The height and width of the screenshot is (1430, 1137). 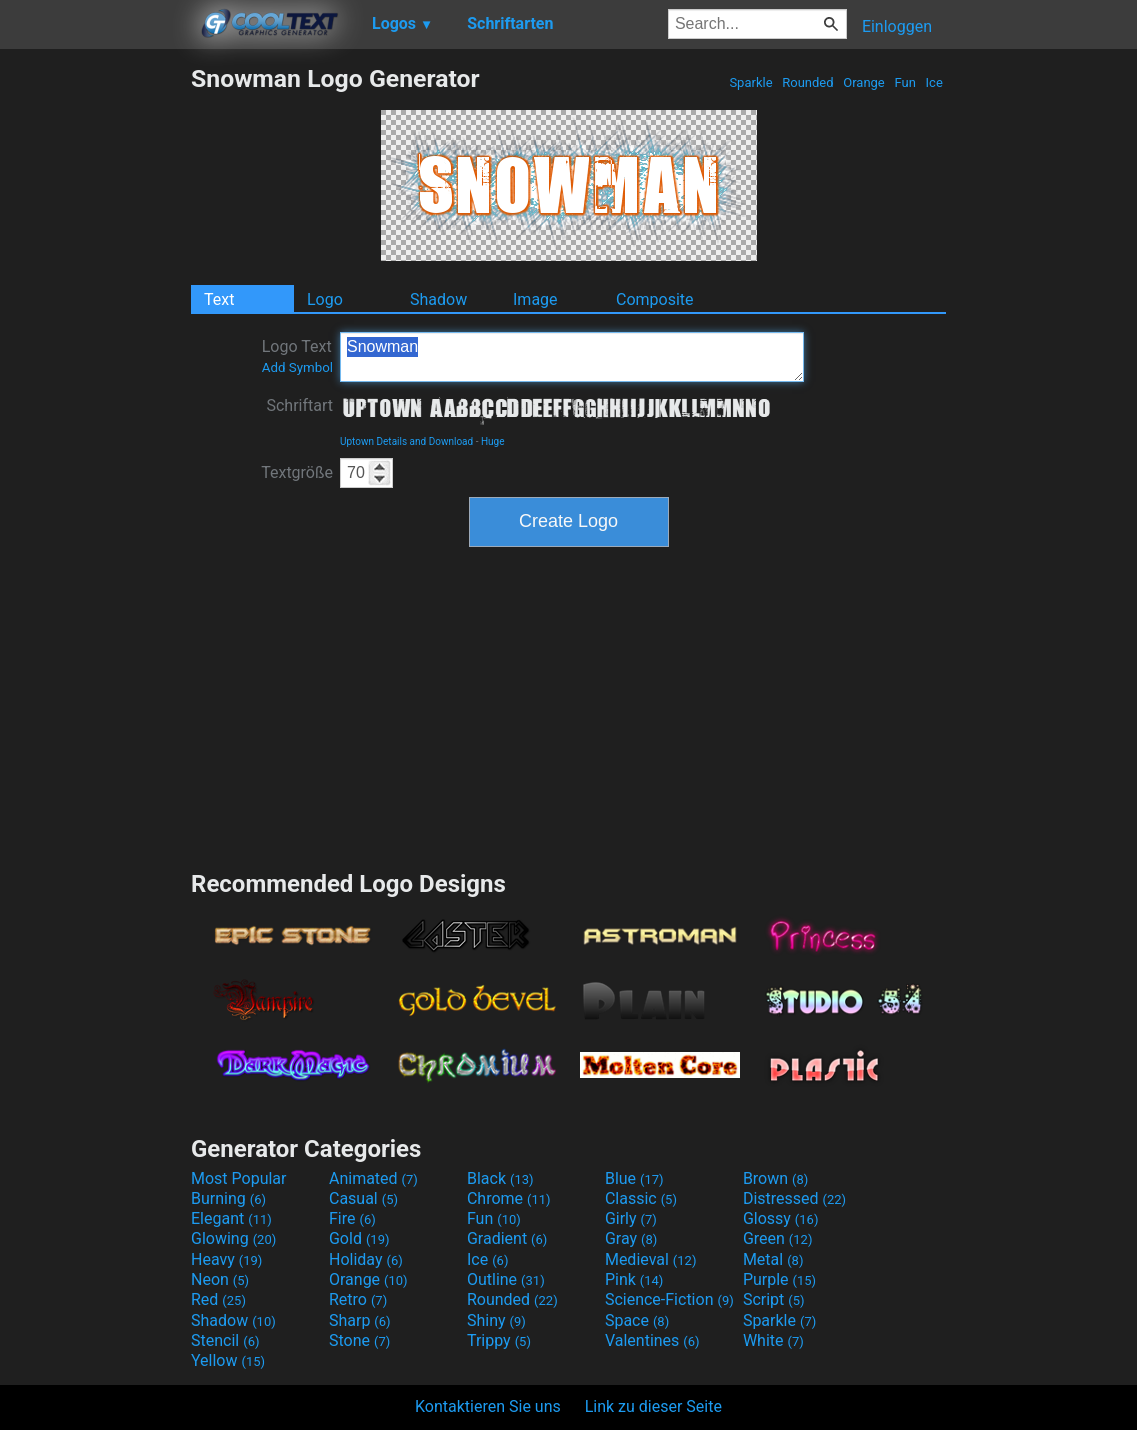 What do you see at coordinates (779, 1279) in the screenshot?
I see `Purple` at bounding box center [779, 1279].